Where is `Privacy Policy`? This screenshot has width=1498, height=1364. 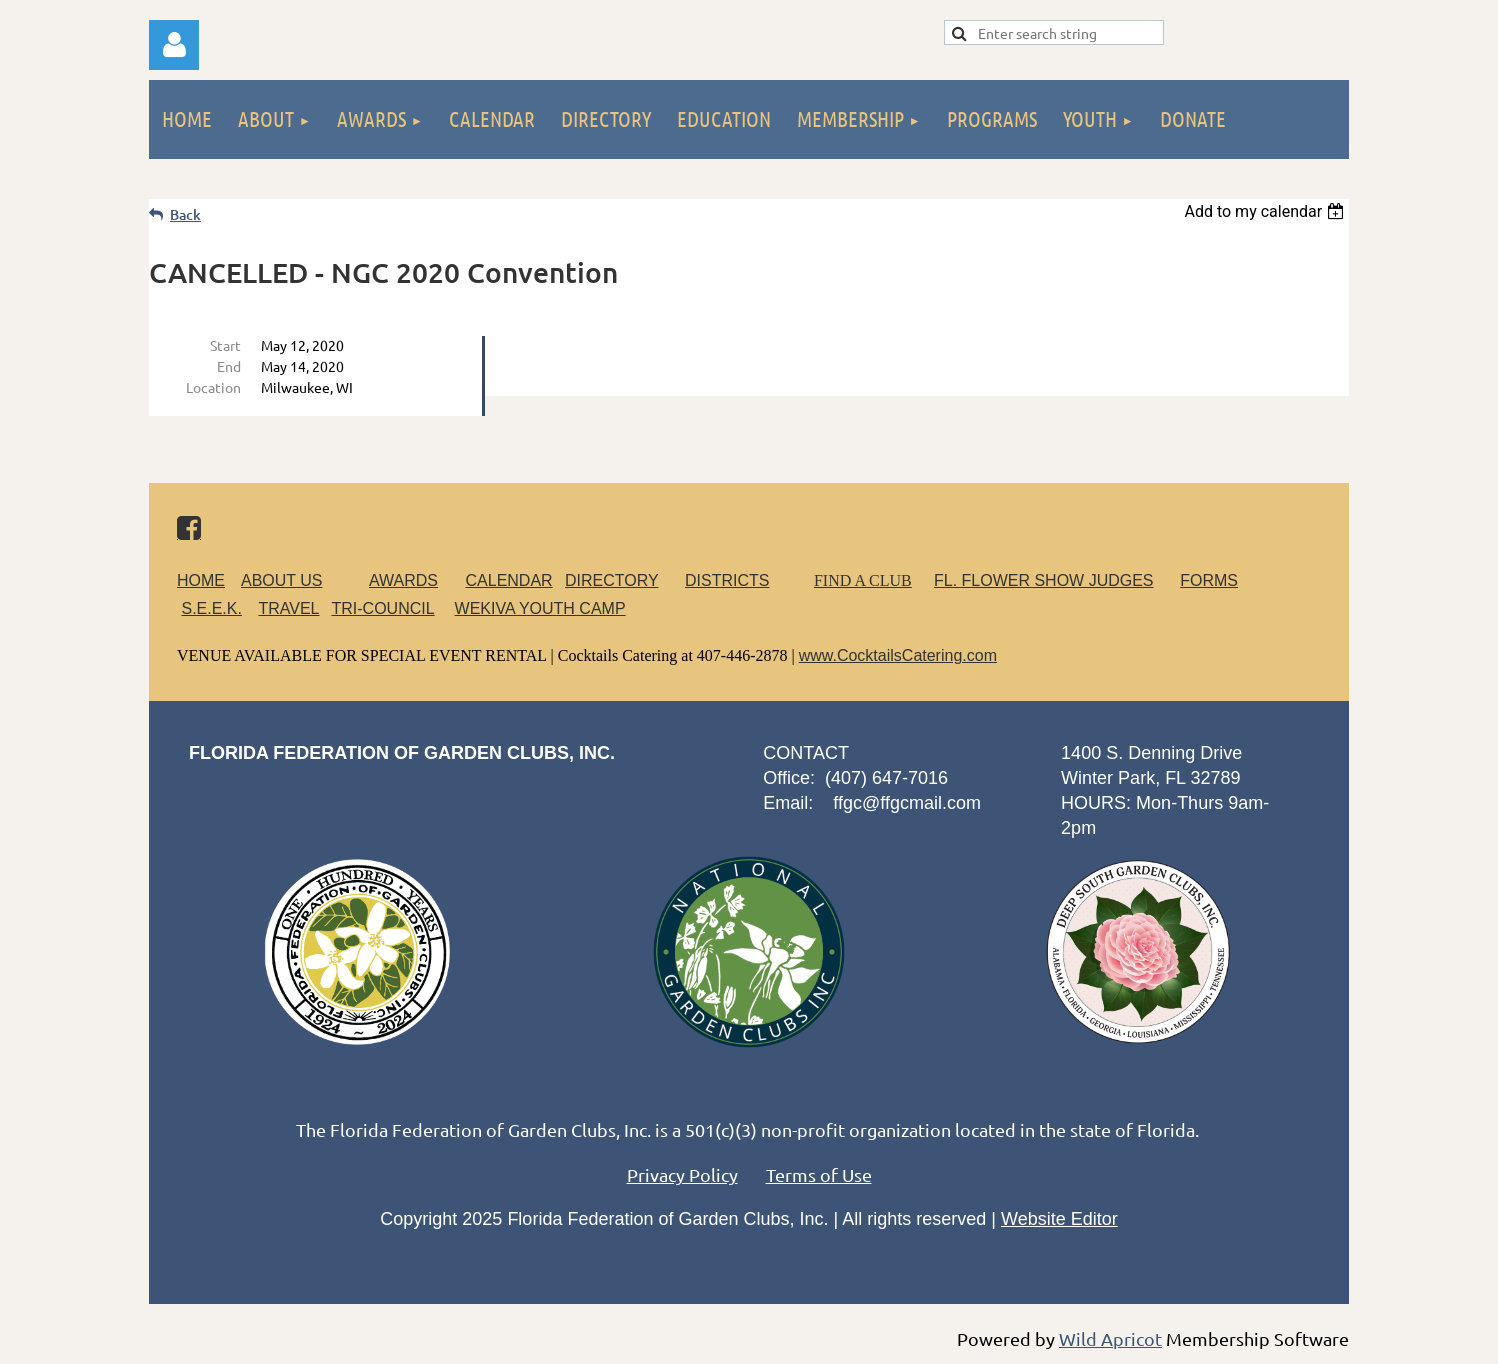
Privacy Policy is located at coordinates (682, 1174).